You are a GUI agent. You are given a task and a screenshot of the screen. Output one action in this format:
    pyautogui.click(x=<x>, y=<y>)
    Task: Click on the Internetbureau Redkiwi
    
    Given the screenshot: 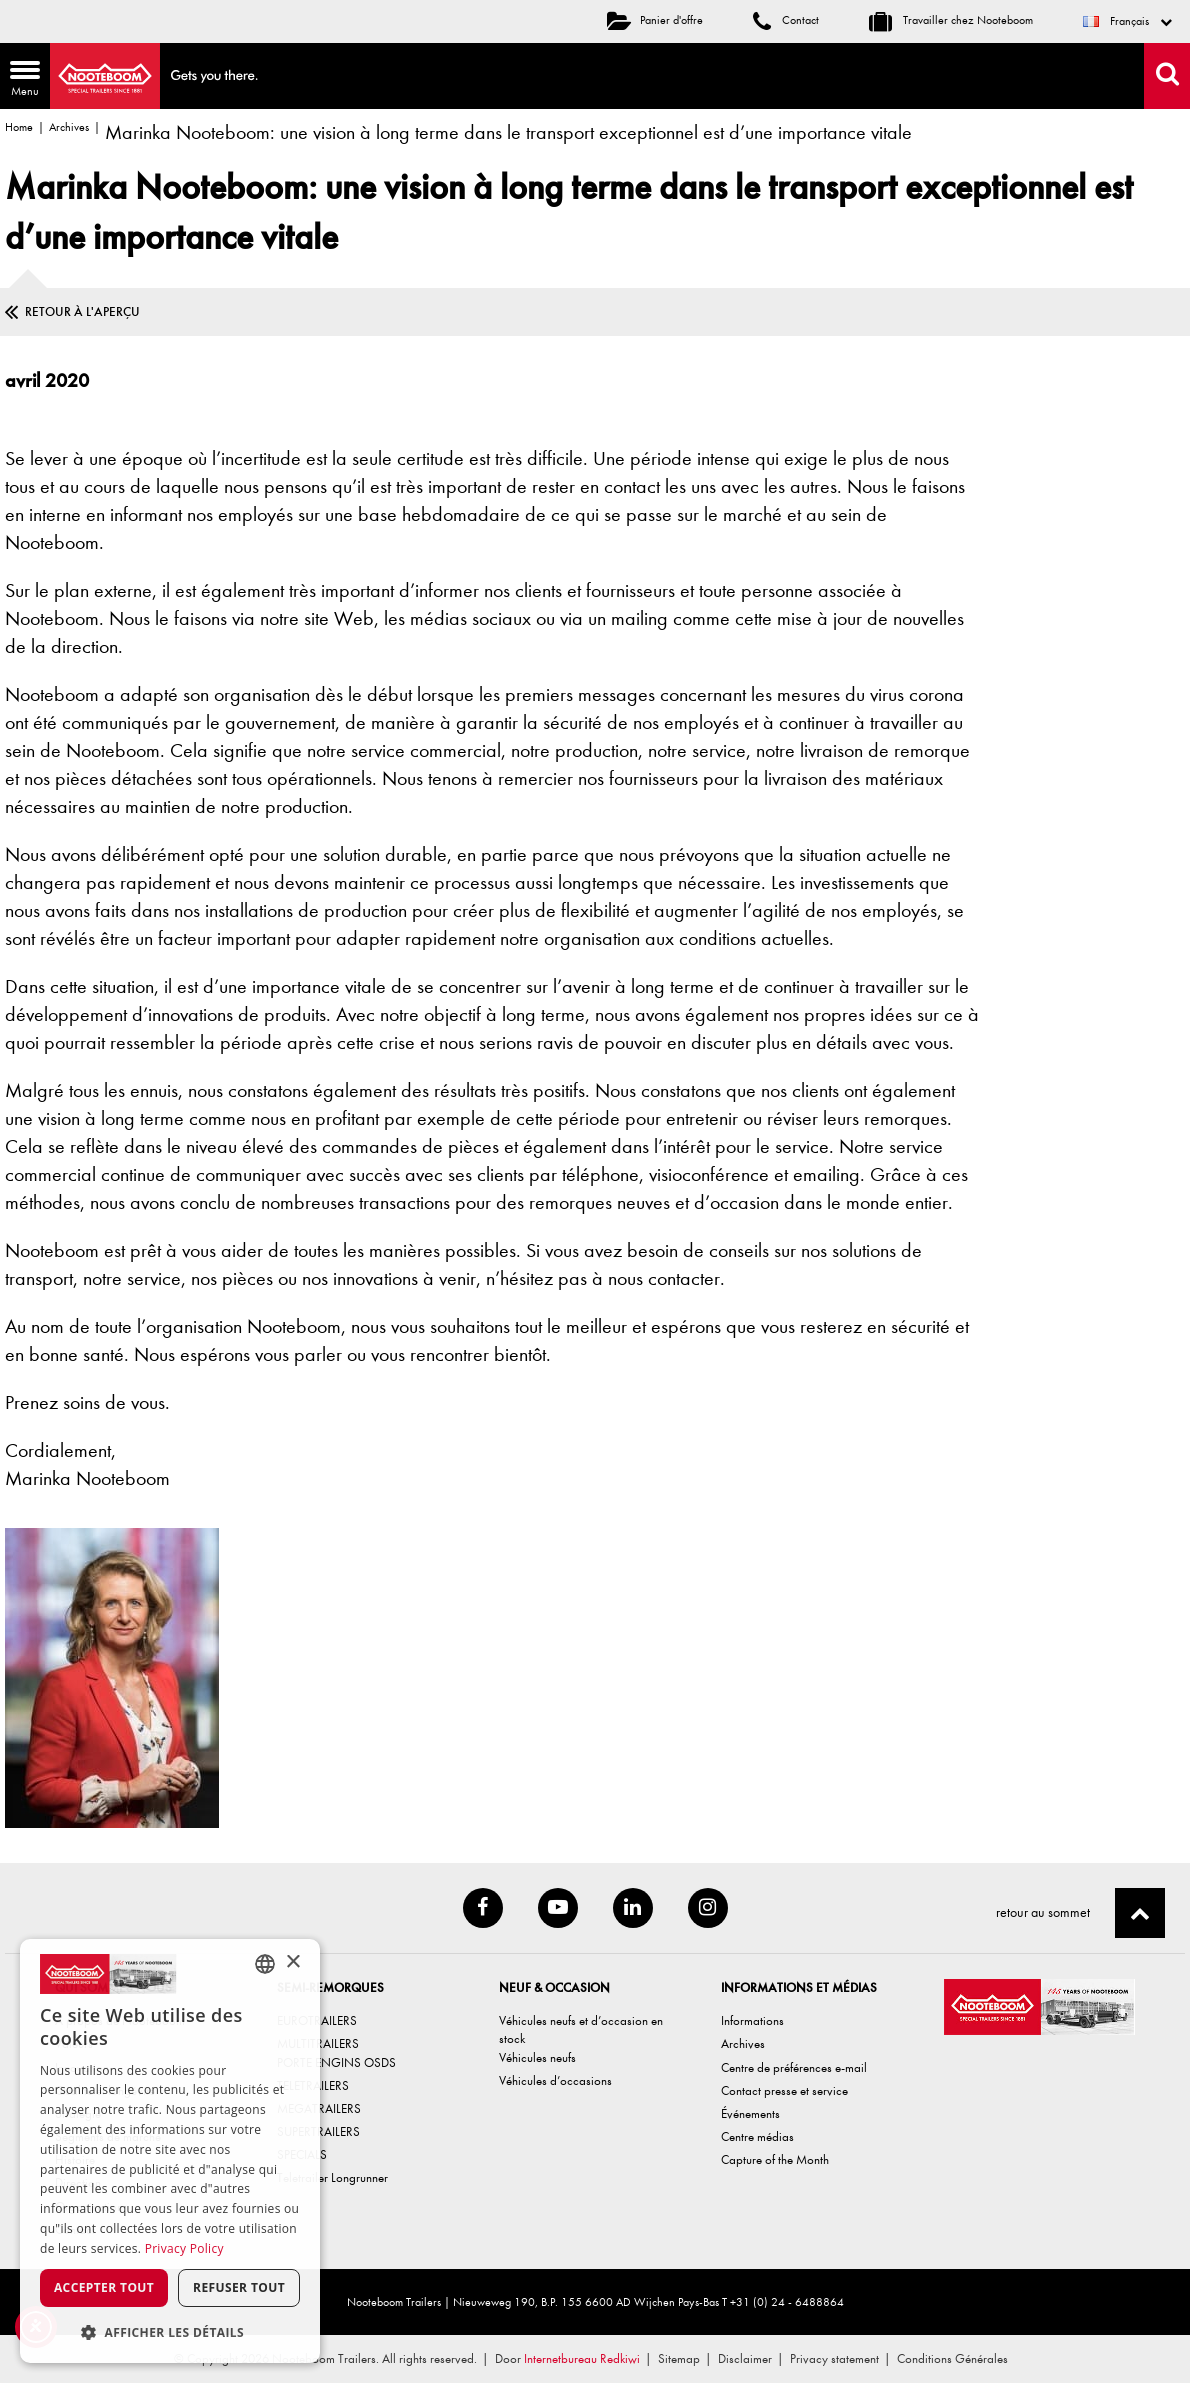 What is the action you would take?
    pyautogui.click(x=582, y=2358)
    